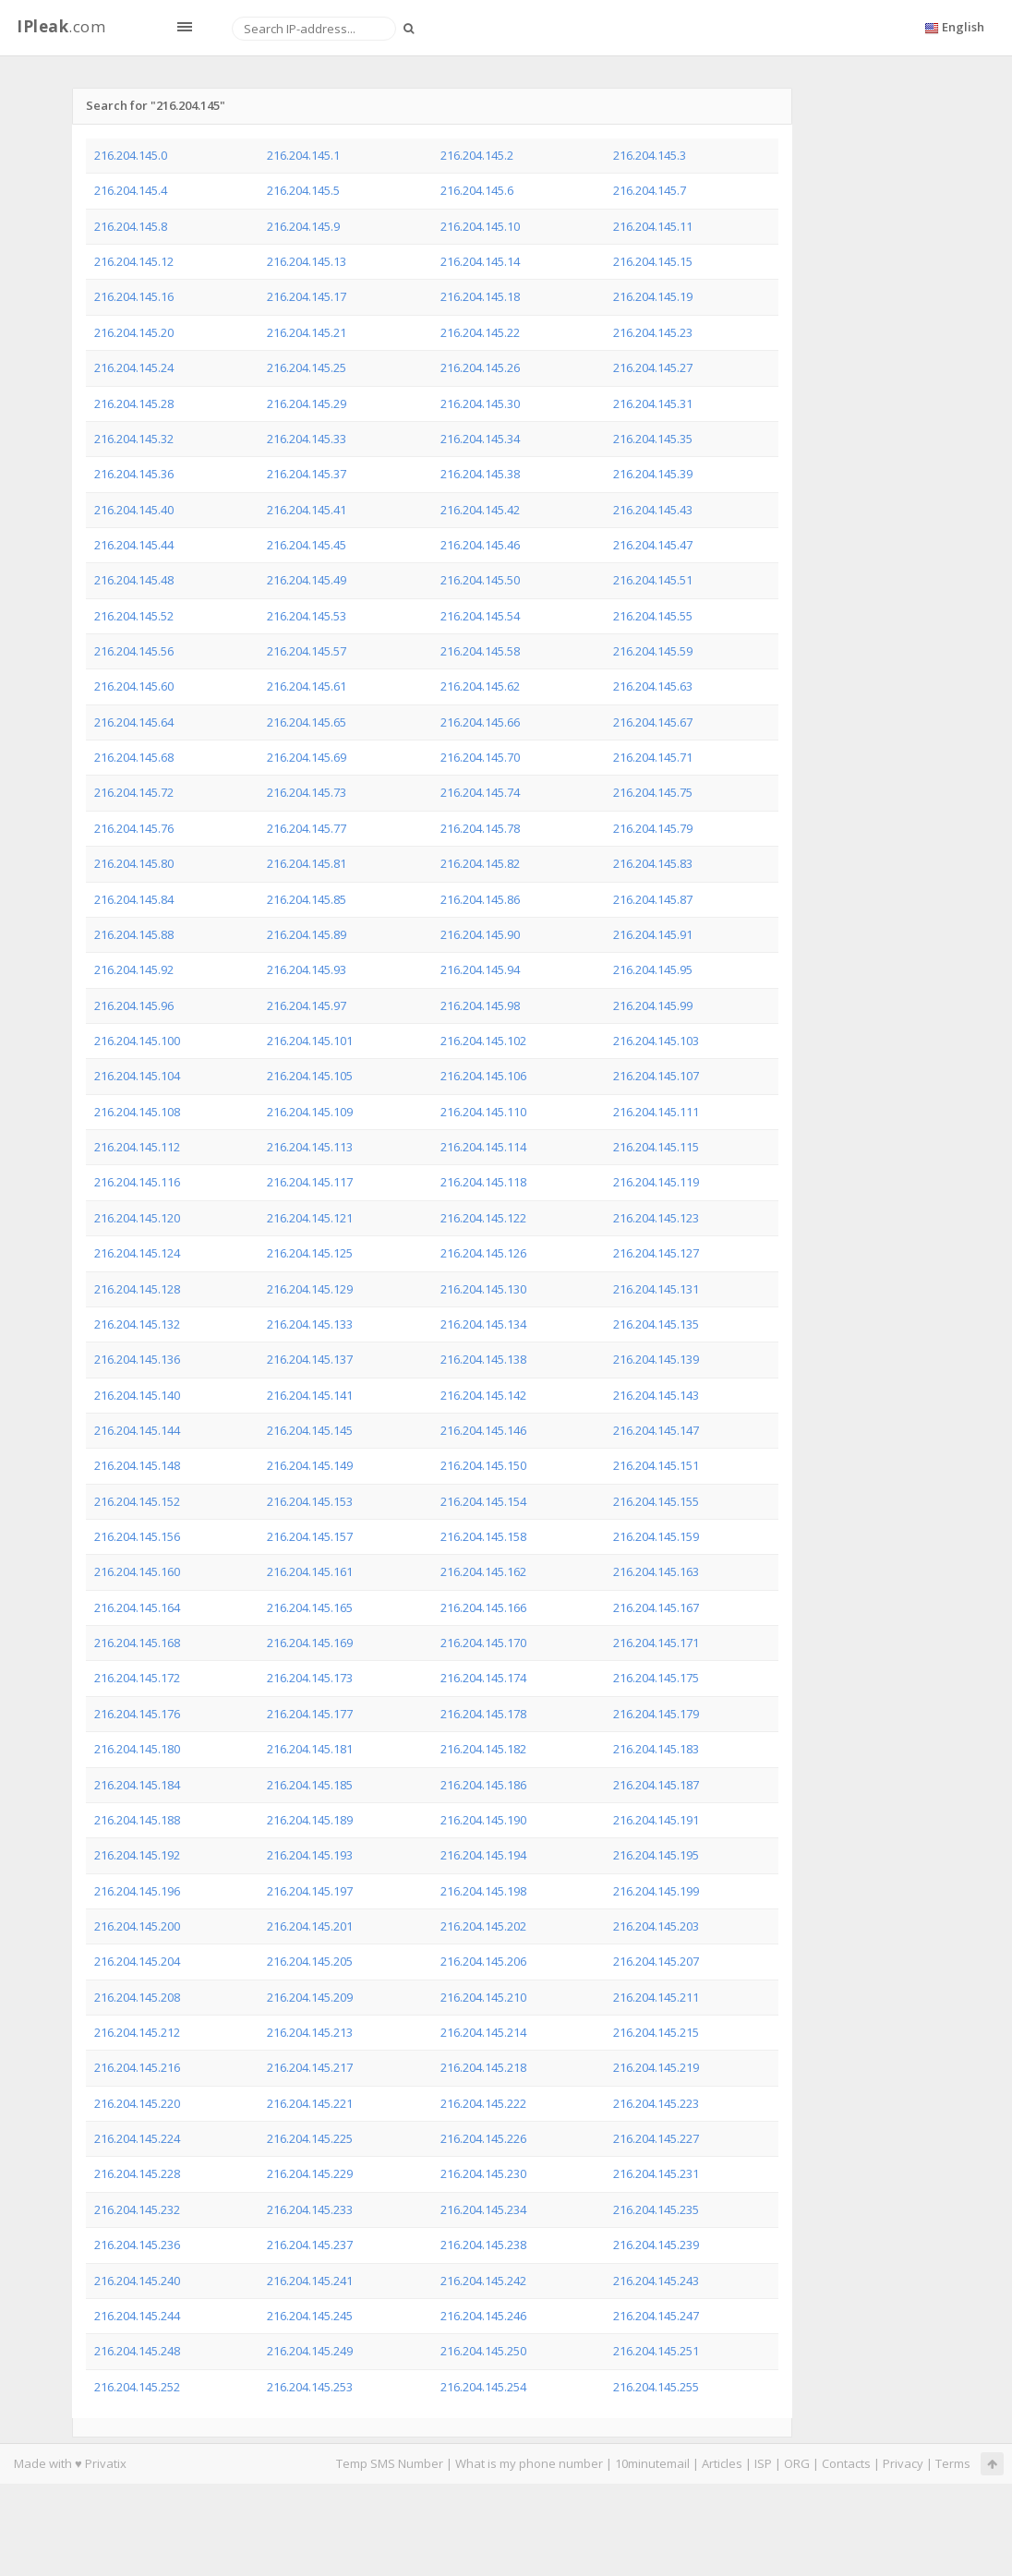 This screenshot has width=1012, height=2576. What do you see at coordinates (656, 1395) in the screenshot?
I see `216.204.145.143` at bounding box center [656, 1395].